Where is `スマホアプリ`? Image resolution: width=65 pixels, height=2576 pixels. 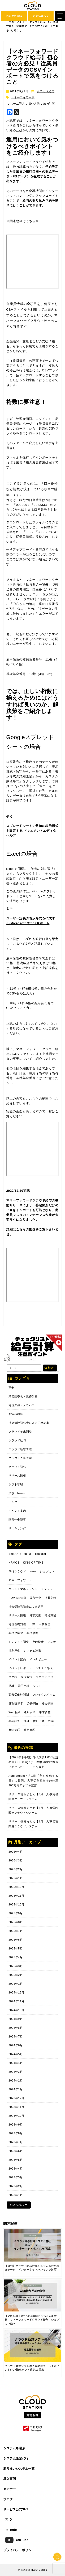 スマホアプリ is located at coordinates (44, 1677).